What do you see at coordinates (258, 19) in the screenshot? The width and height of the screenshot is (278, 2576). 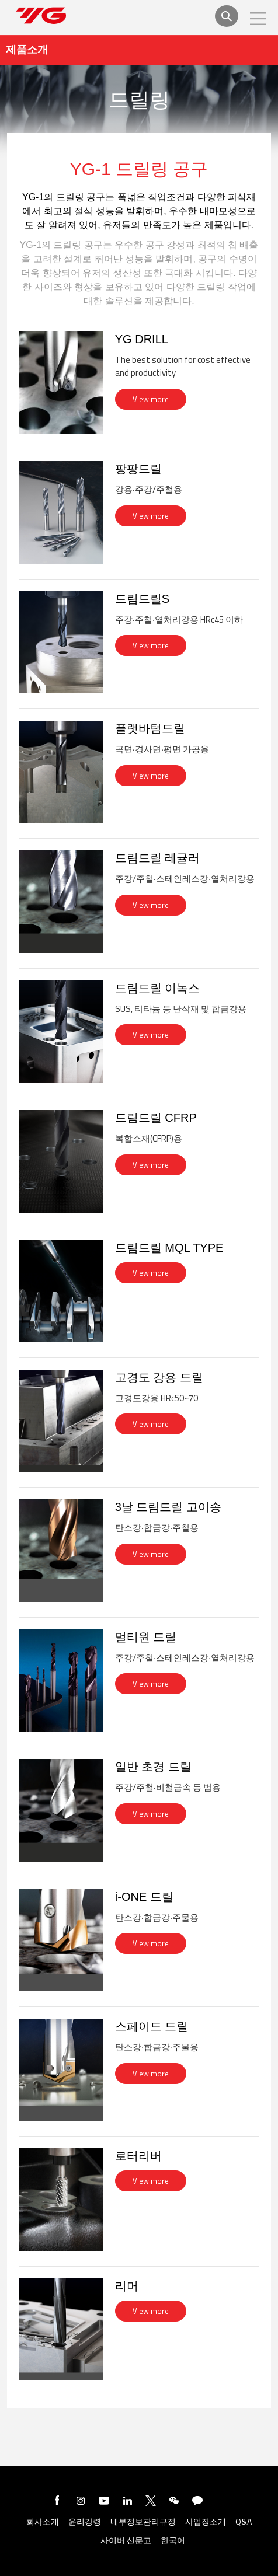 I see `모바일메뉴` at bounding box center [258, 19].